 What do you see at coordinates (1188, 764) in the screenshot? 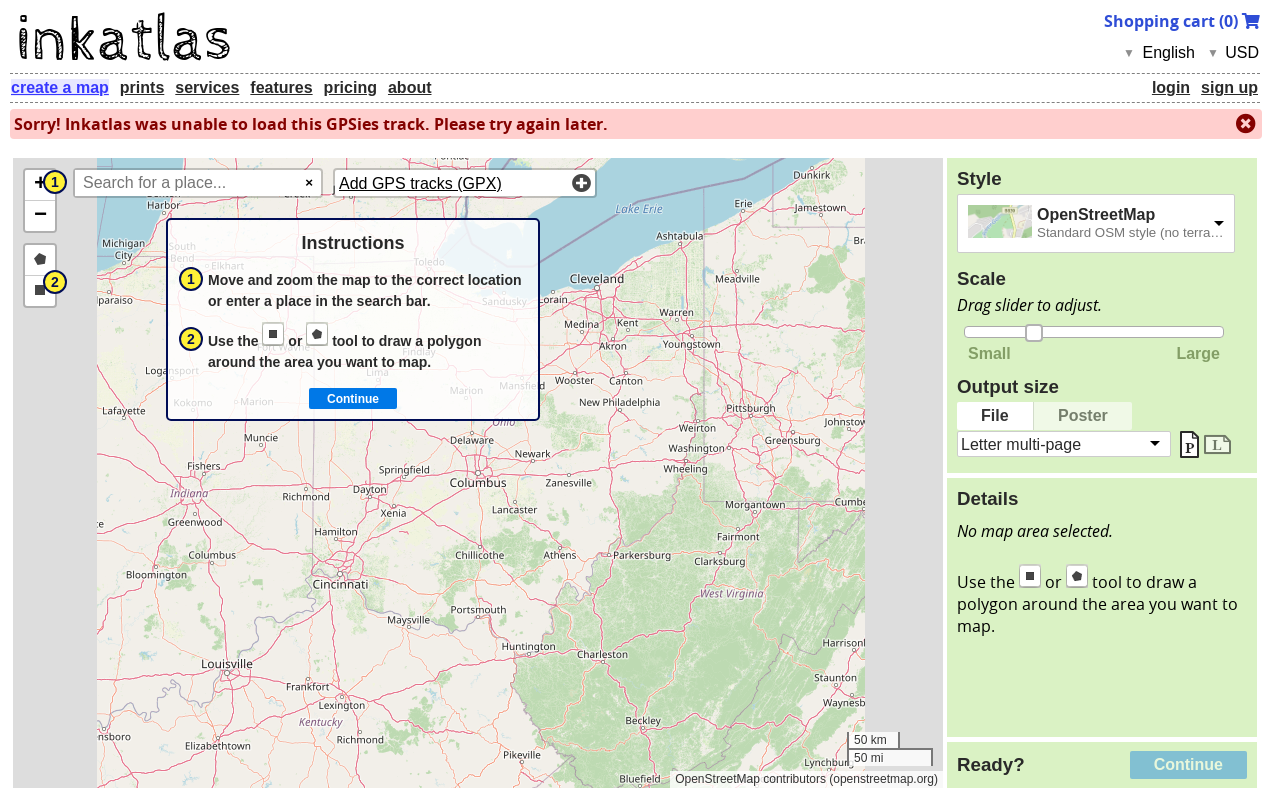
I see `Continue` at bounding box center [1188, 764].